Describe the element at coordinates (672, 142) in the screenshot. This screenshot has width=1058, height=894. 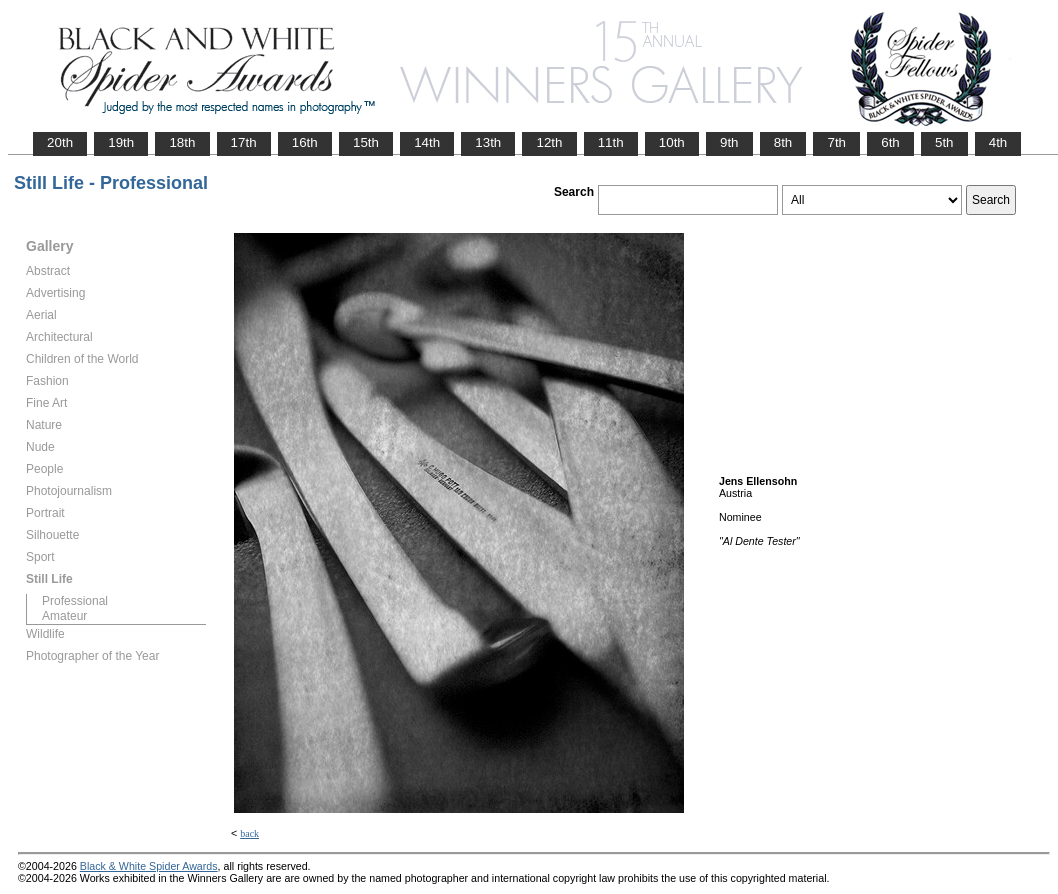
I see `10th` at that location.